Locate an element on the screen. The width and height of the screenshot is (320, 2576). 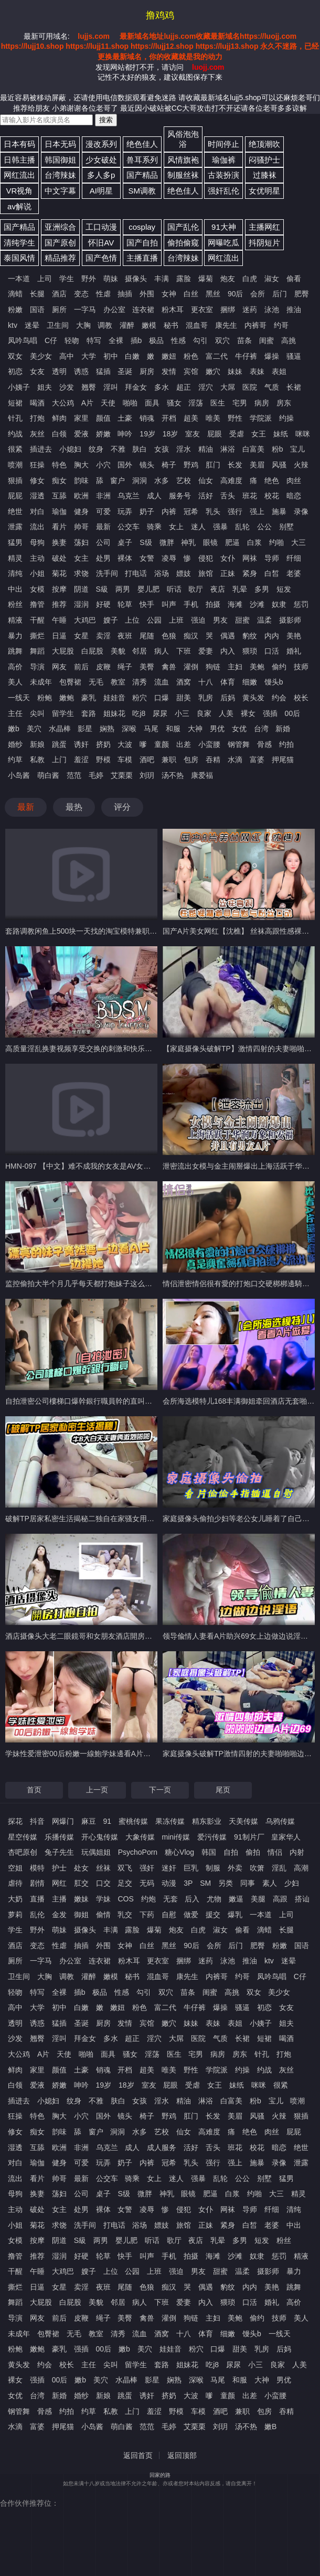
一本道 is located at coordinates (19, 278).